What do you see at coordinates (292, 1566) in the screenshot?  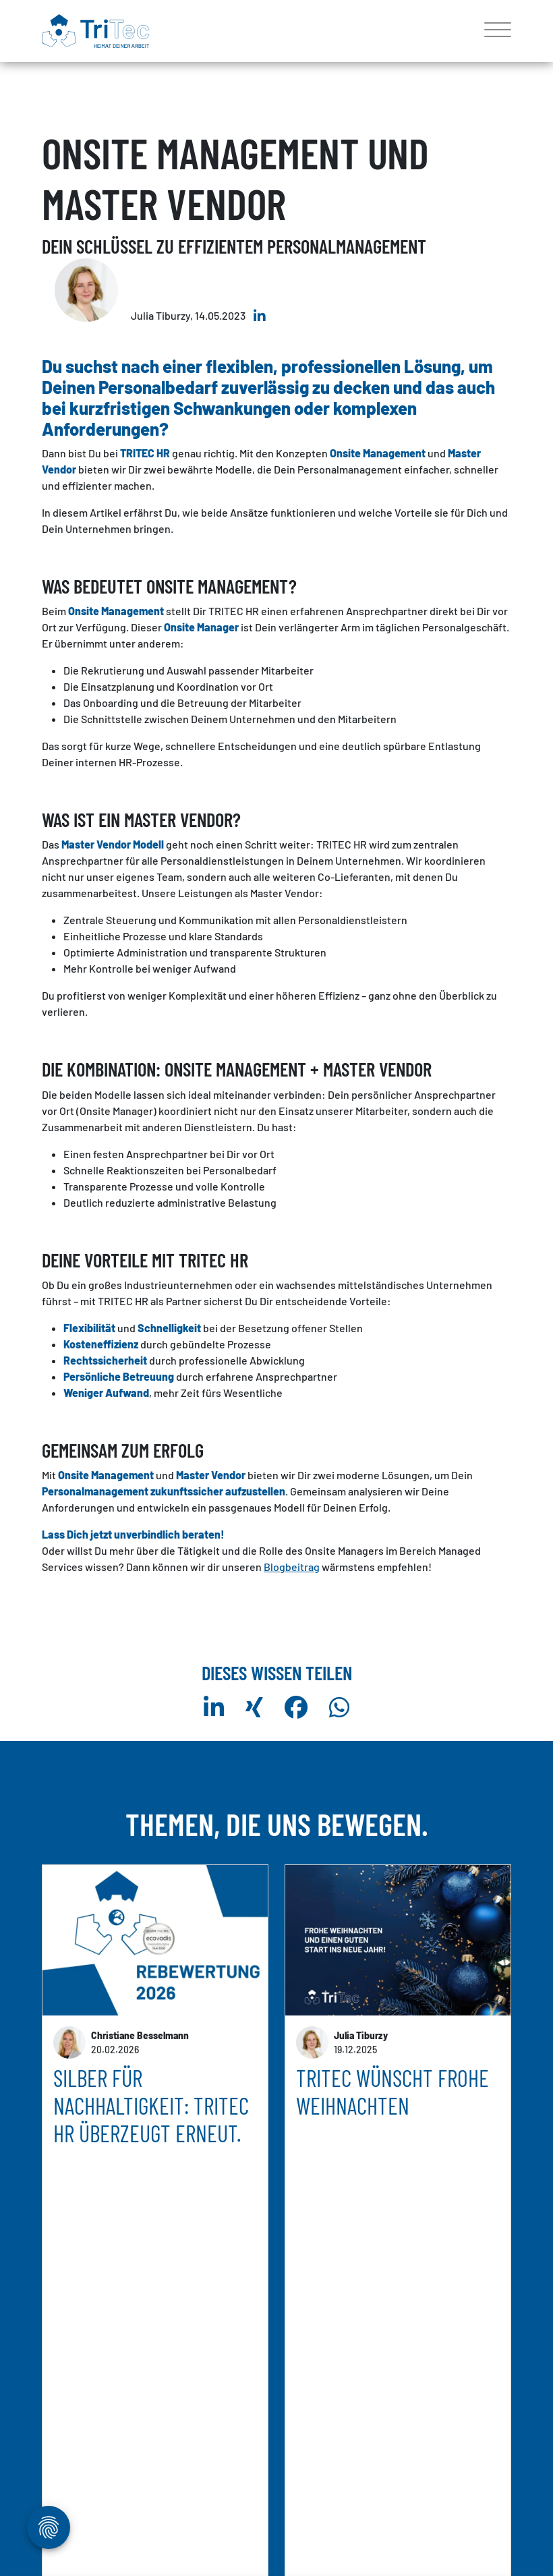 I see `Blogbeitrag` at bounding box center [292, 1566].